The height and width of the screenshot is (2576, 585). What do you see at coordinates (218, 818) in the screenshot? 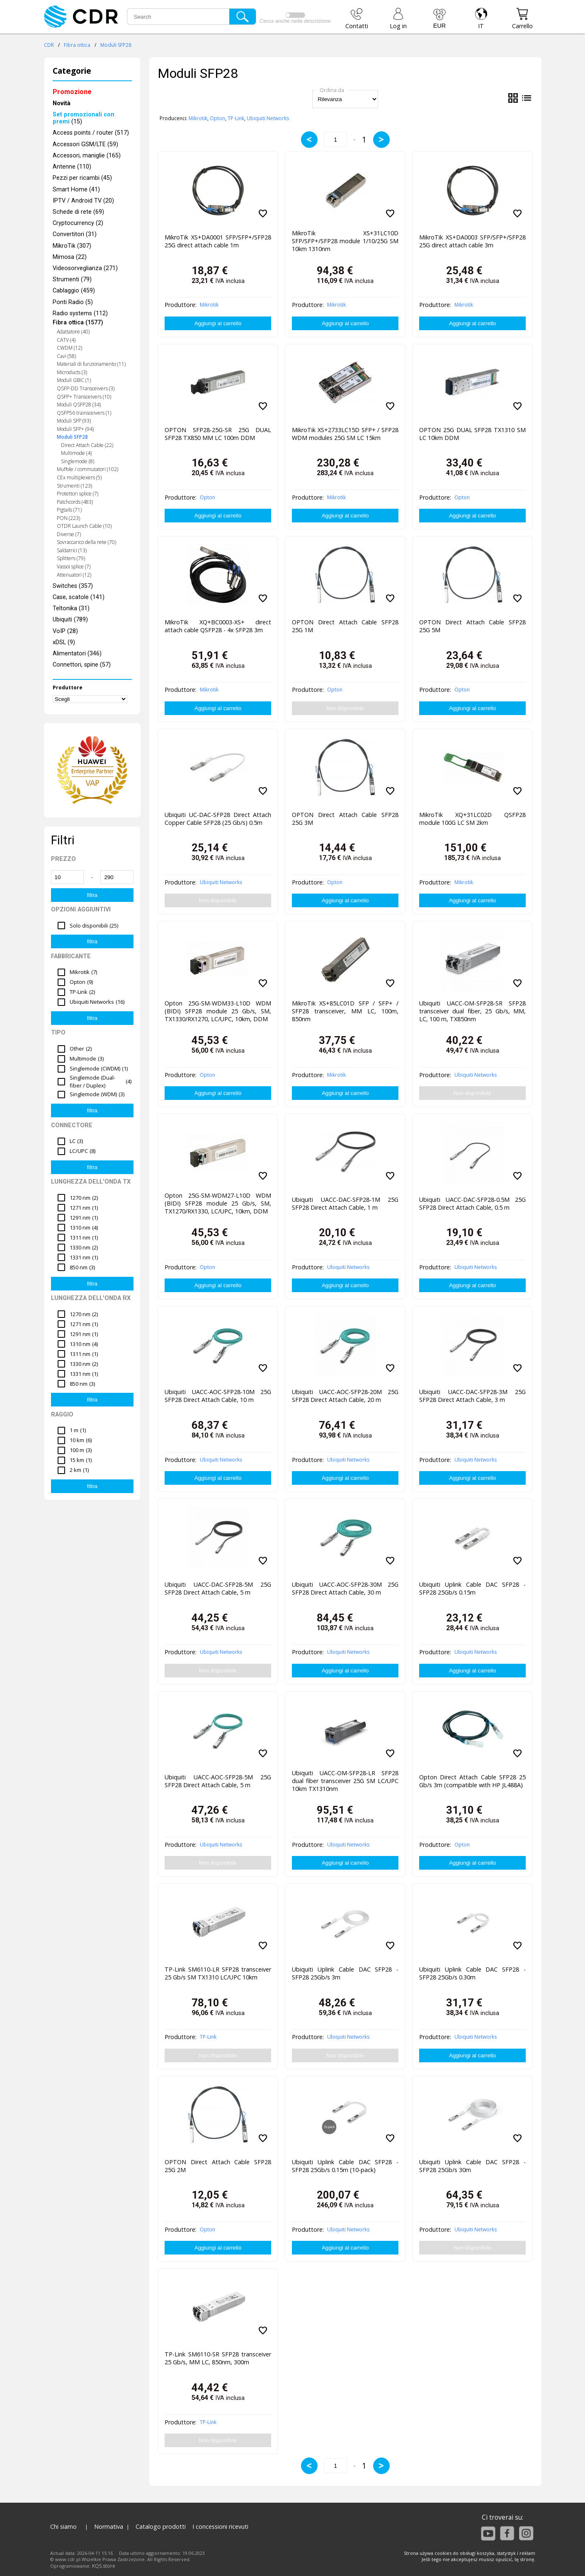
I see `Ubiquiti UC-DAC-SFP28 Direct Attach Copper Cable SFP28 (25 Gb/s) 0.5m` at bounding box center [218, 818].